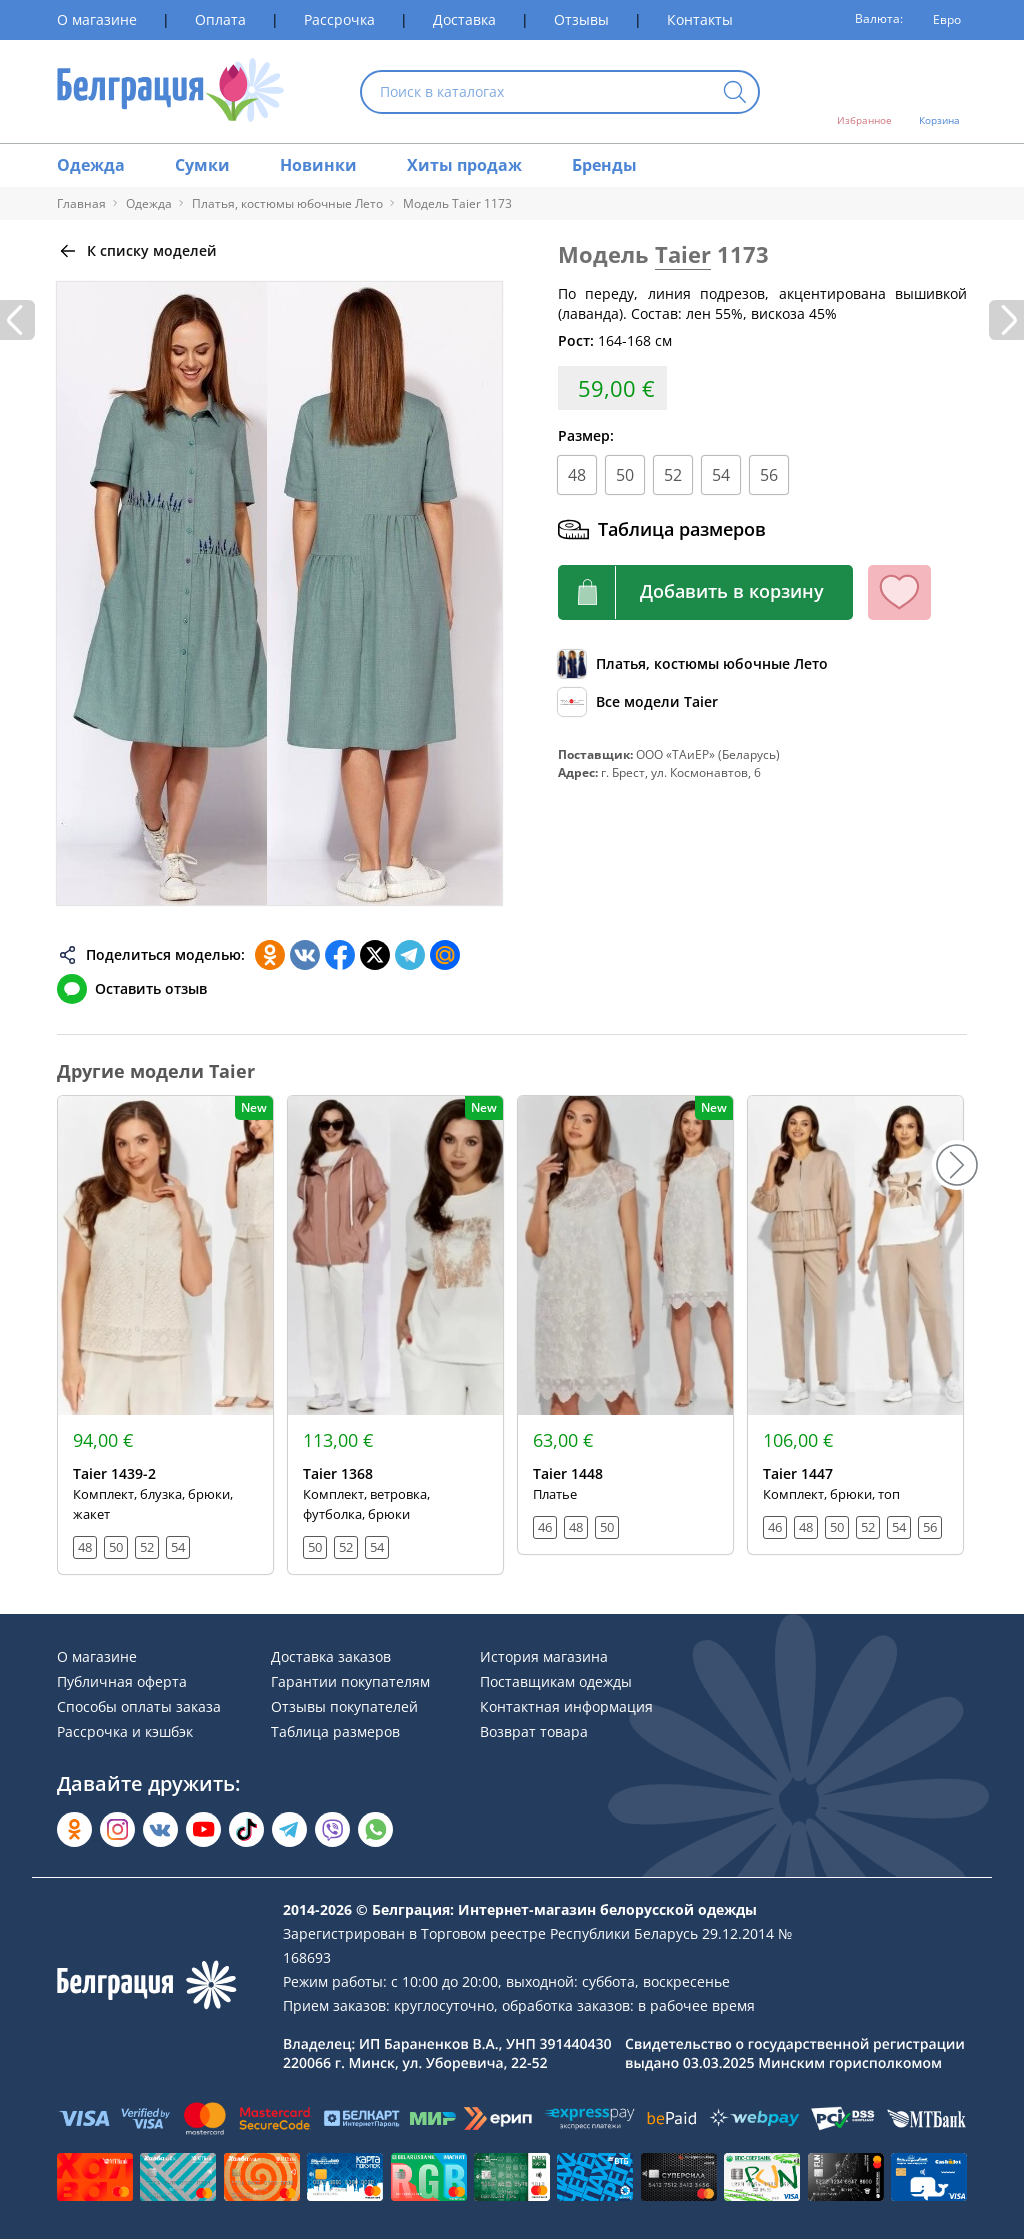  I want to click on 54 [Размер], so click(721, 475).